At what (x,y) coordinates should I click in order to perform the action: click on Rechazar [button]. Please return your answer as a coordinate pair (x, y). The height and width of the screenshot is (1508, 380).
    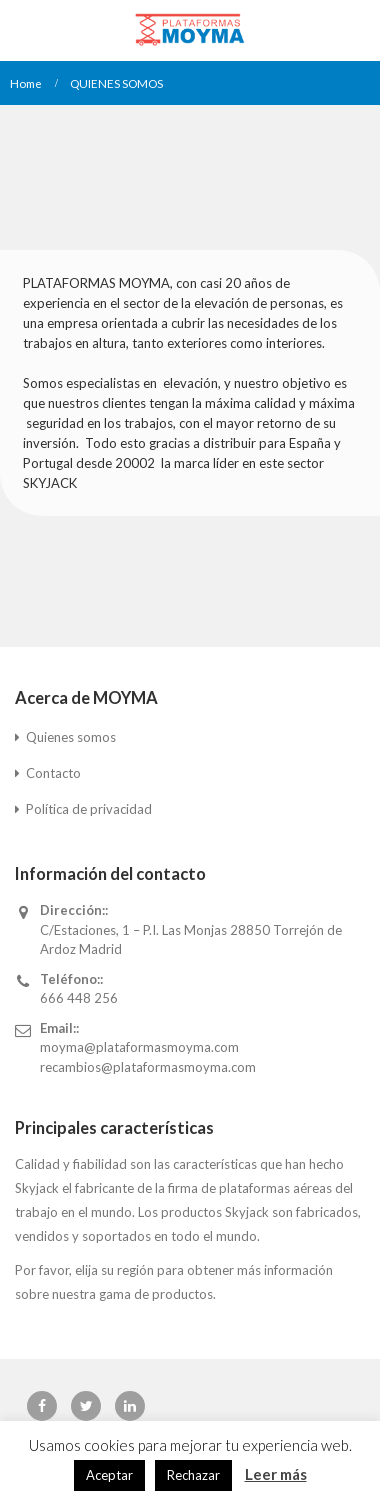
    Looking at the image, I should click on (193, 1475).